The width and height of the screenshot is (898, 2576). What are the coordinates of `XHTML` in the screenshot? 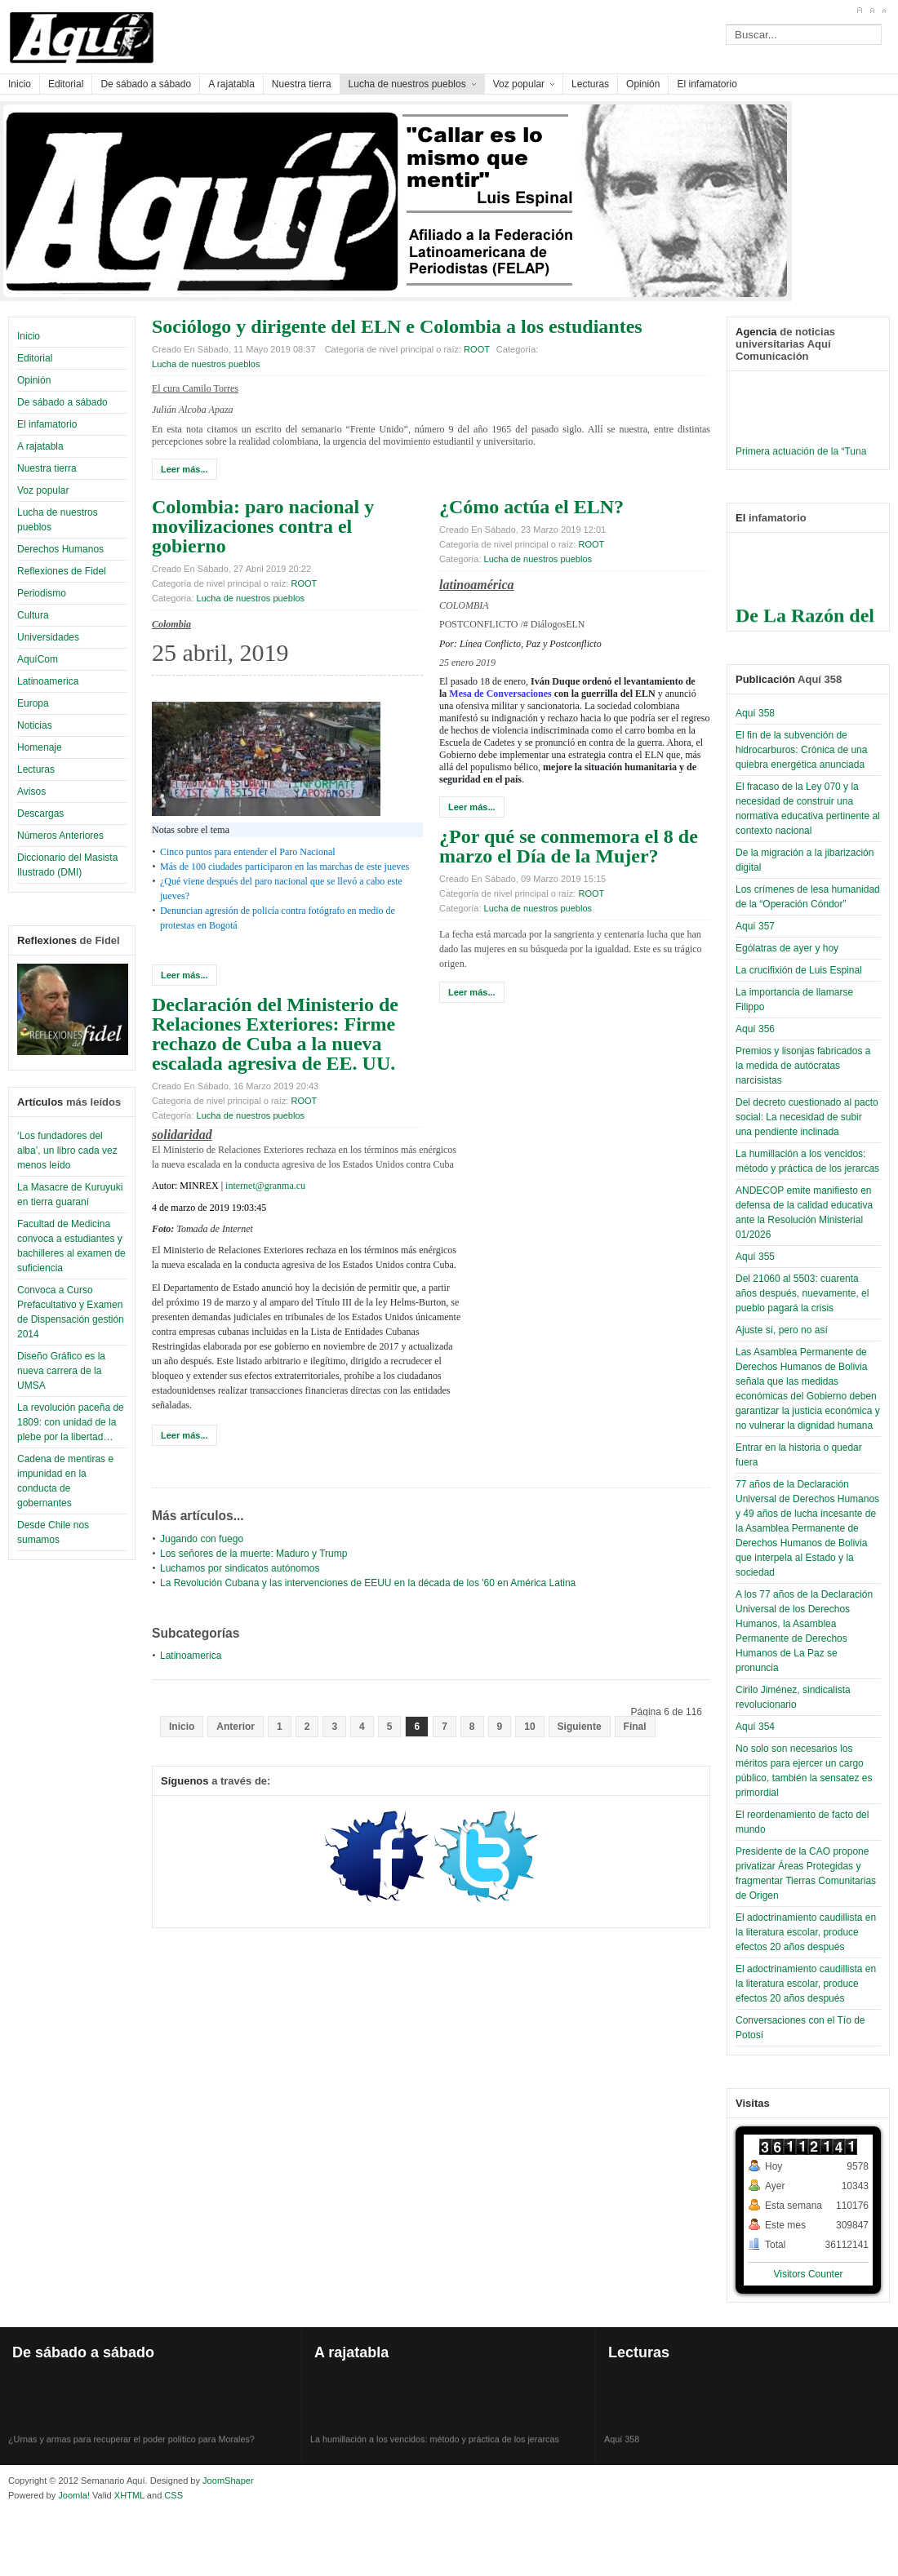 It's located at (129, 2495).